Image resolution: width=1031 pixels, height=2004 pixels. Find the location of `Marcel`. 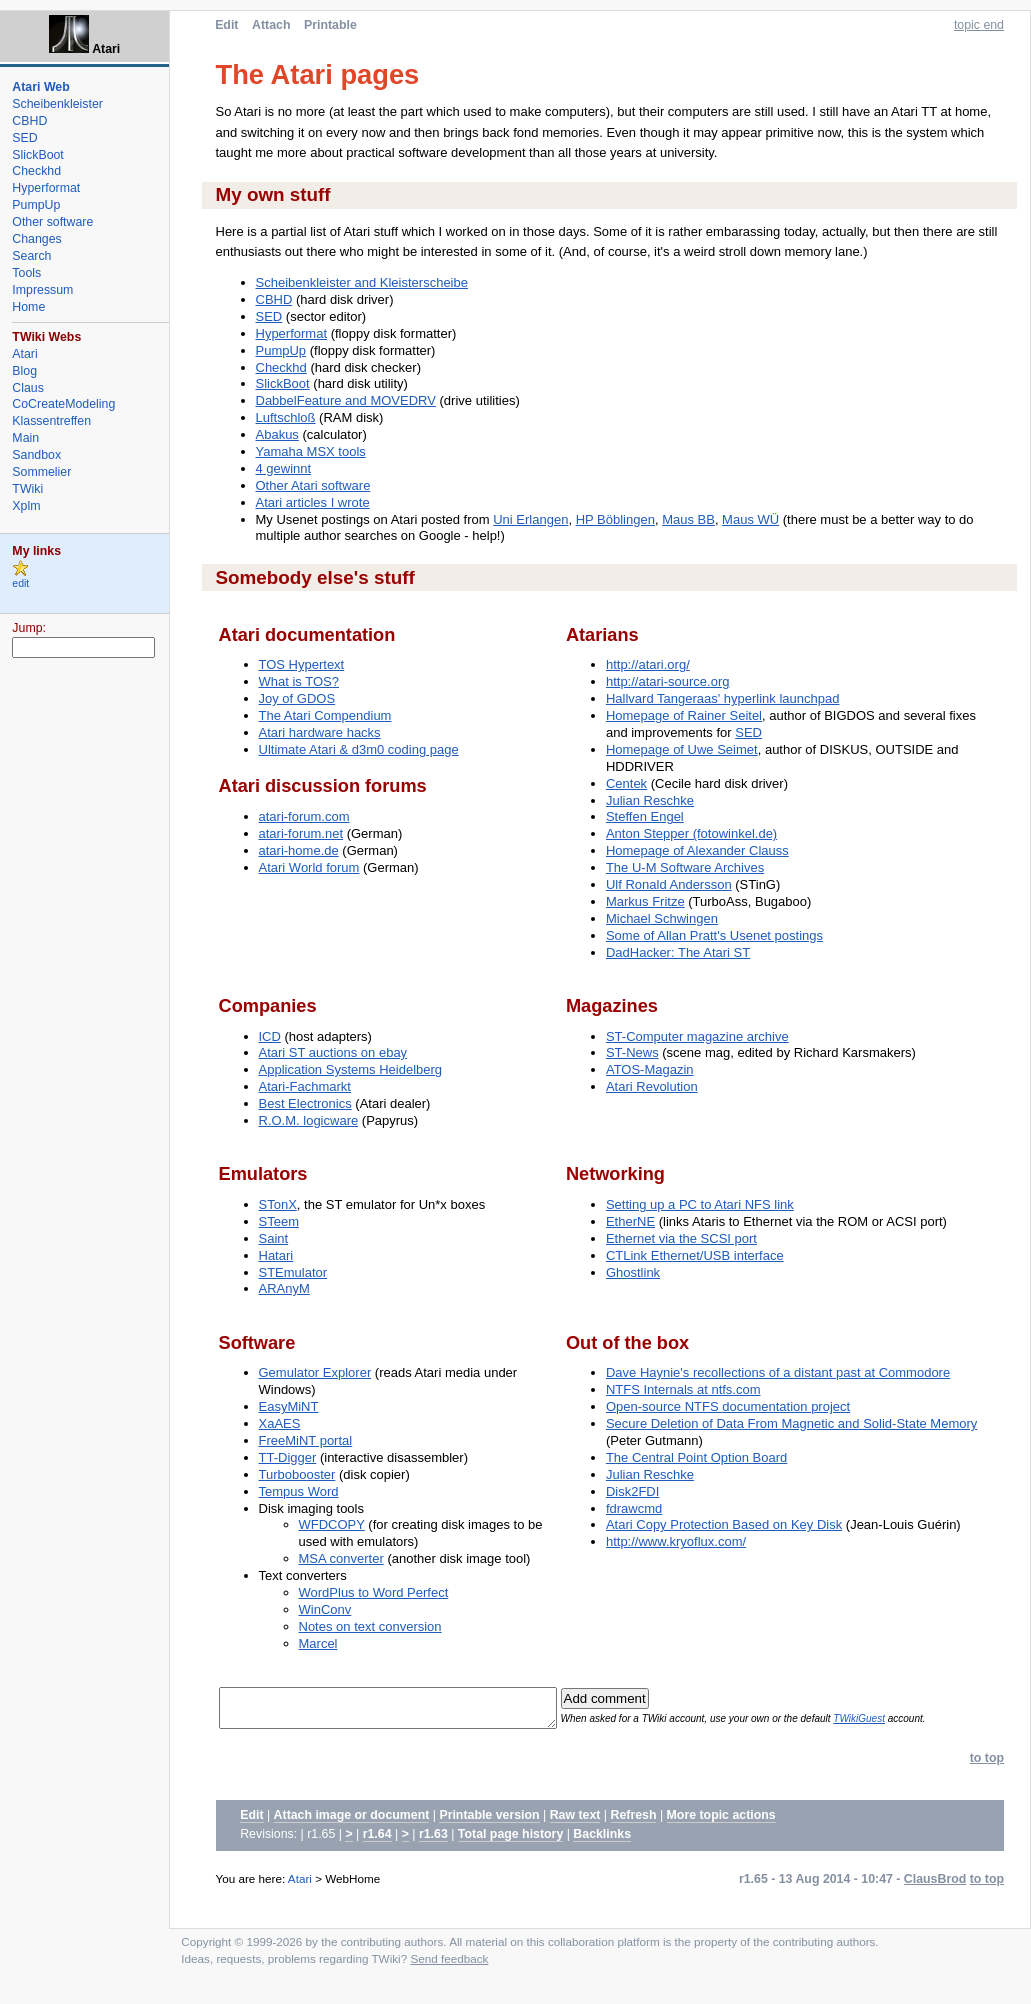

Marcel is located at coordinates (318, 1643).